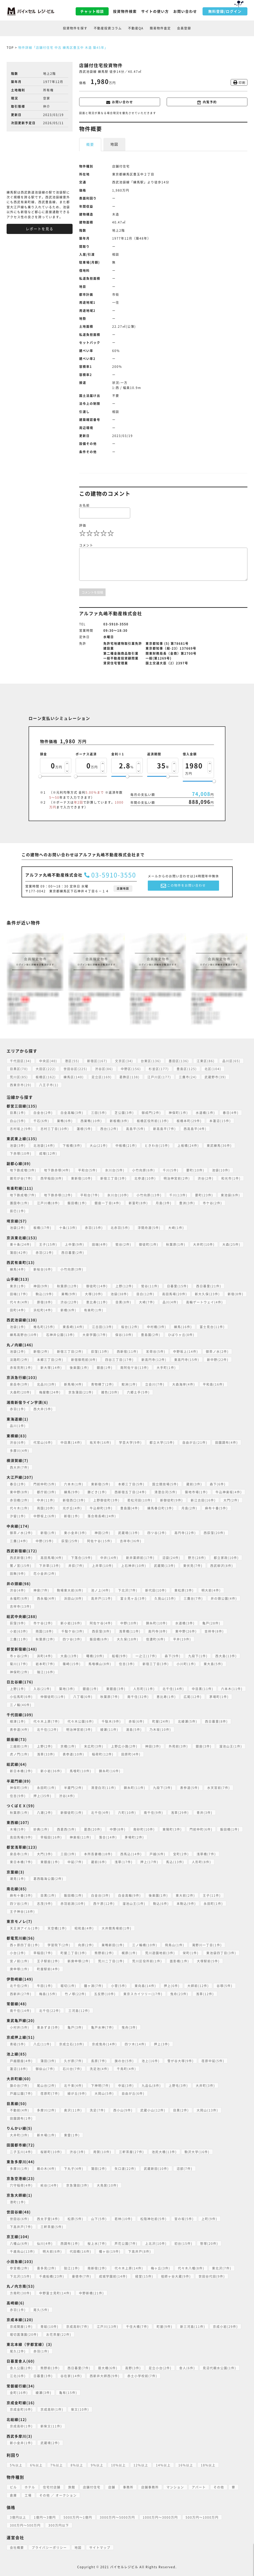 The width and height of the screenshot is (254, 2576). Describe the element at coordinates (93, 1746) in the screenshot. I see `末広町(3件)` at that location.